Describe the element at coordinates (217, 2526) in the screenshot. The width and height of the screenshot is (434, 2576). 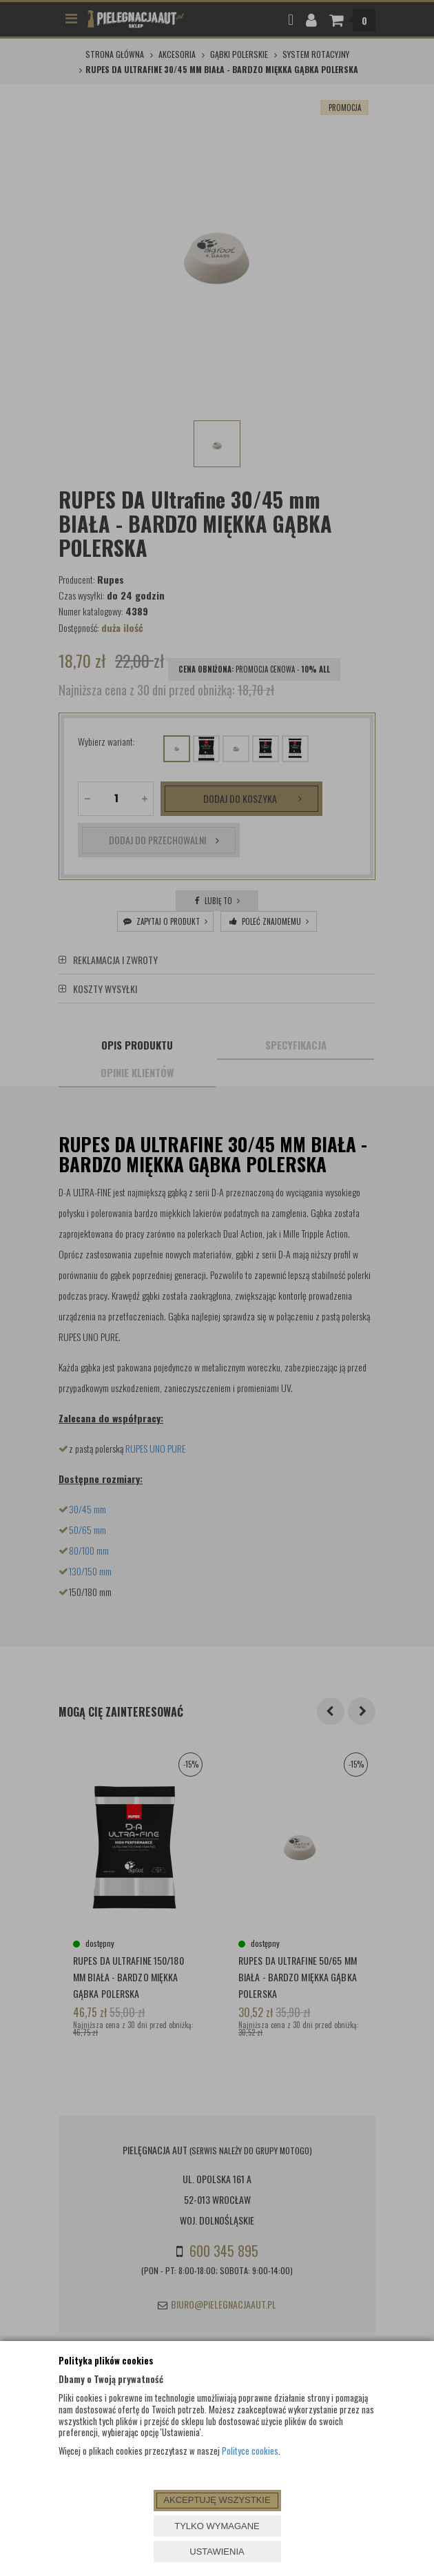
I see `TYLKO WYMAGANE` at that location.